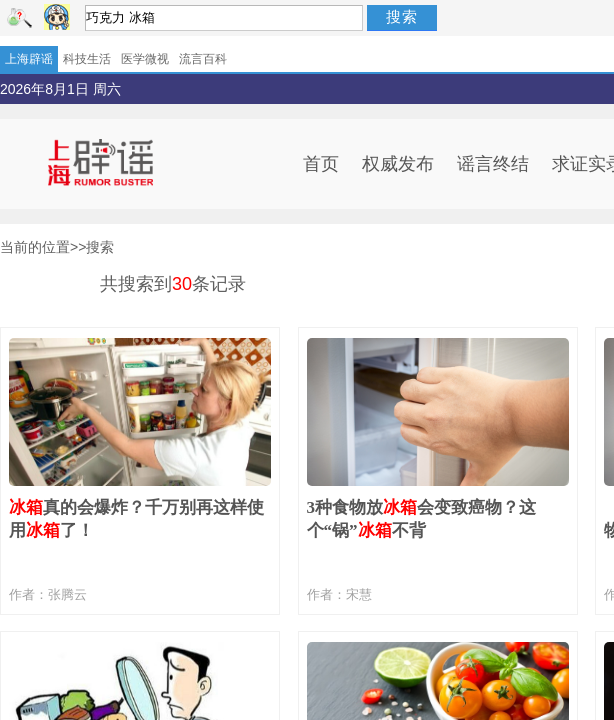 This screenshot has width=614, height=720. What do you see at coordinates (402, 16) in the screenshot?
I see `搜索` at bounding box center [402, 16].